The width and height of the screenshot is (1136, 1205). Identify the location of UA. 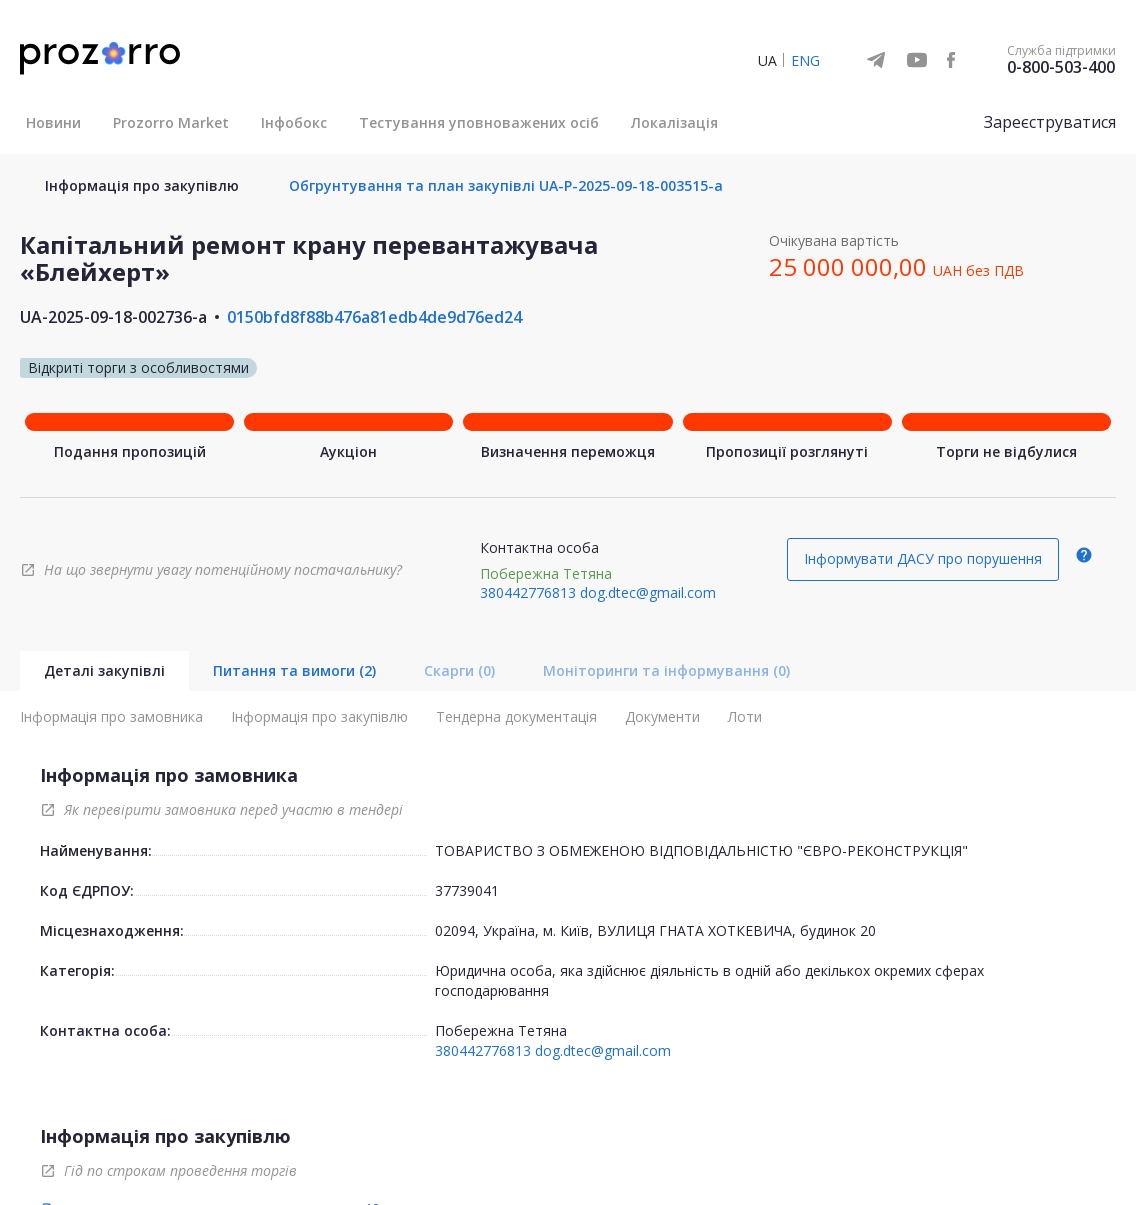
(767, 60).